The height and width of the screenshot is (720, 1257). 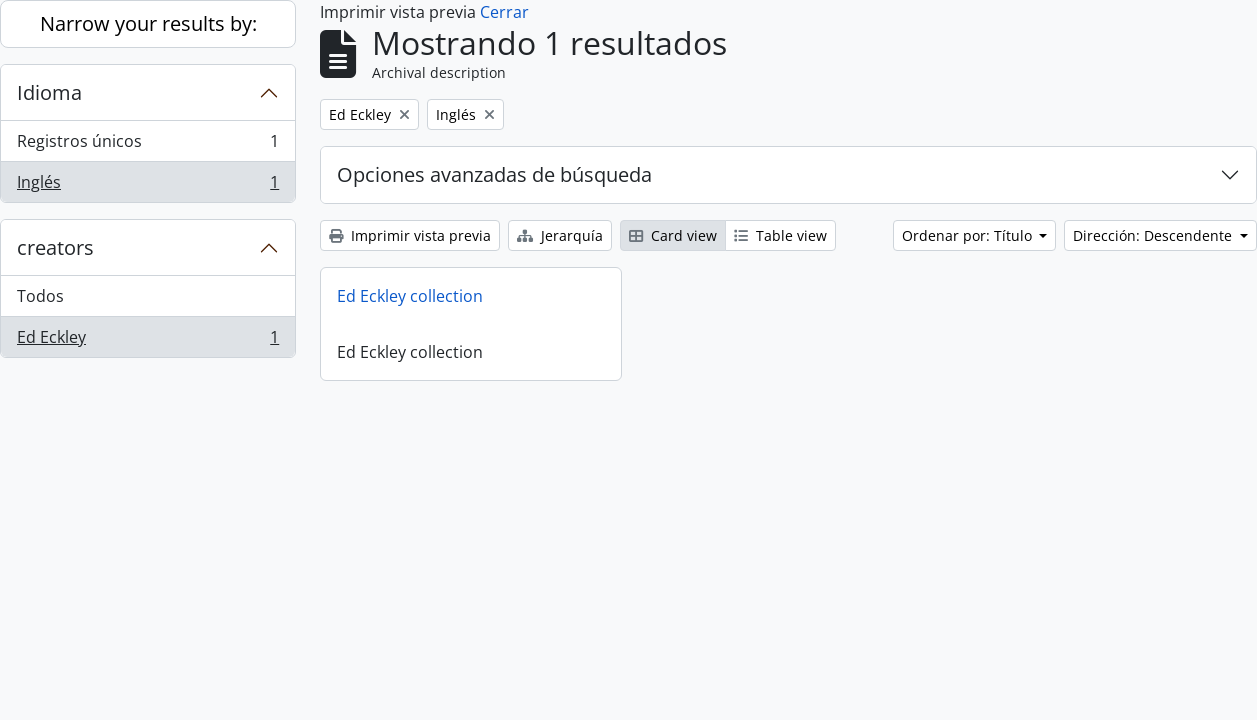 I want to click on Opciones avanzadas de búsqueda, so click(x=494, y=174).